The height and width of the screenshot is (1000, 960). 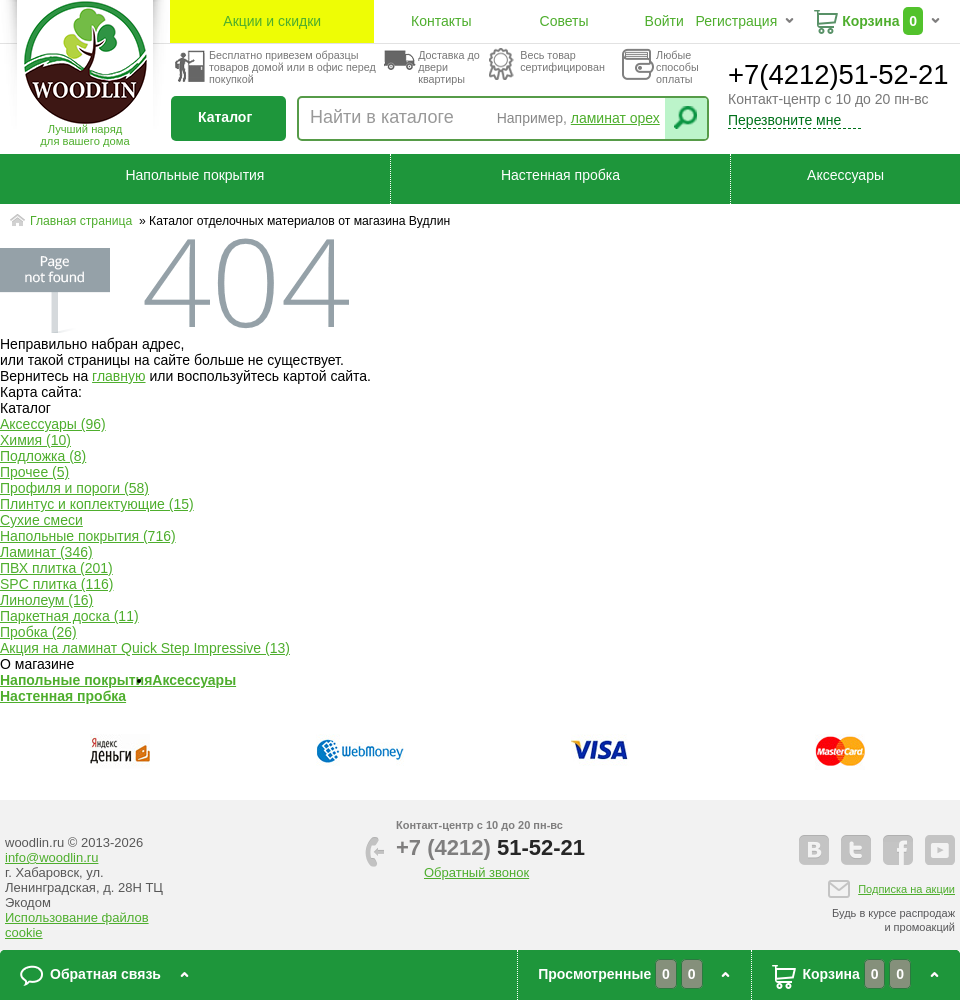 I want to click on Акции и скидки, so click(x=272, y=21).